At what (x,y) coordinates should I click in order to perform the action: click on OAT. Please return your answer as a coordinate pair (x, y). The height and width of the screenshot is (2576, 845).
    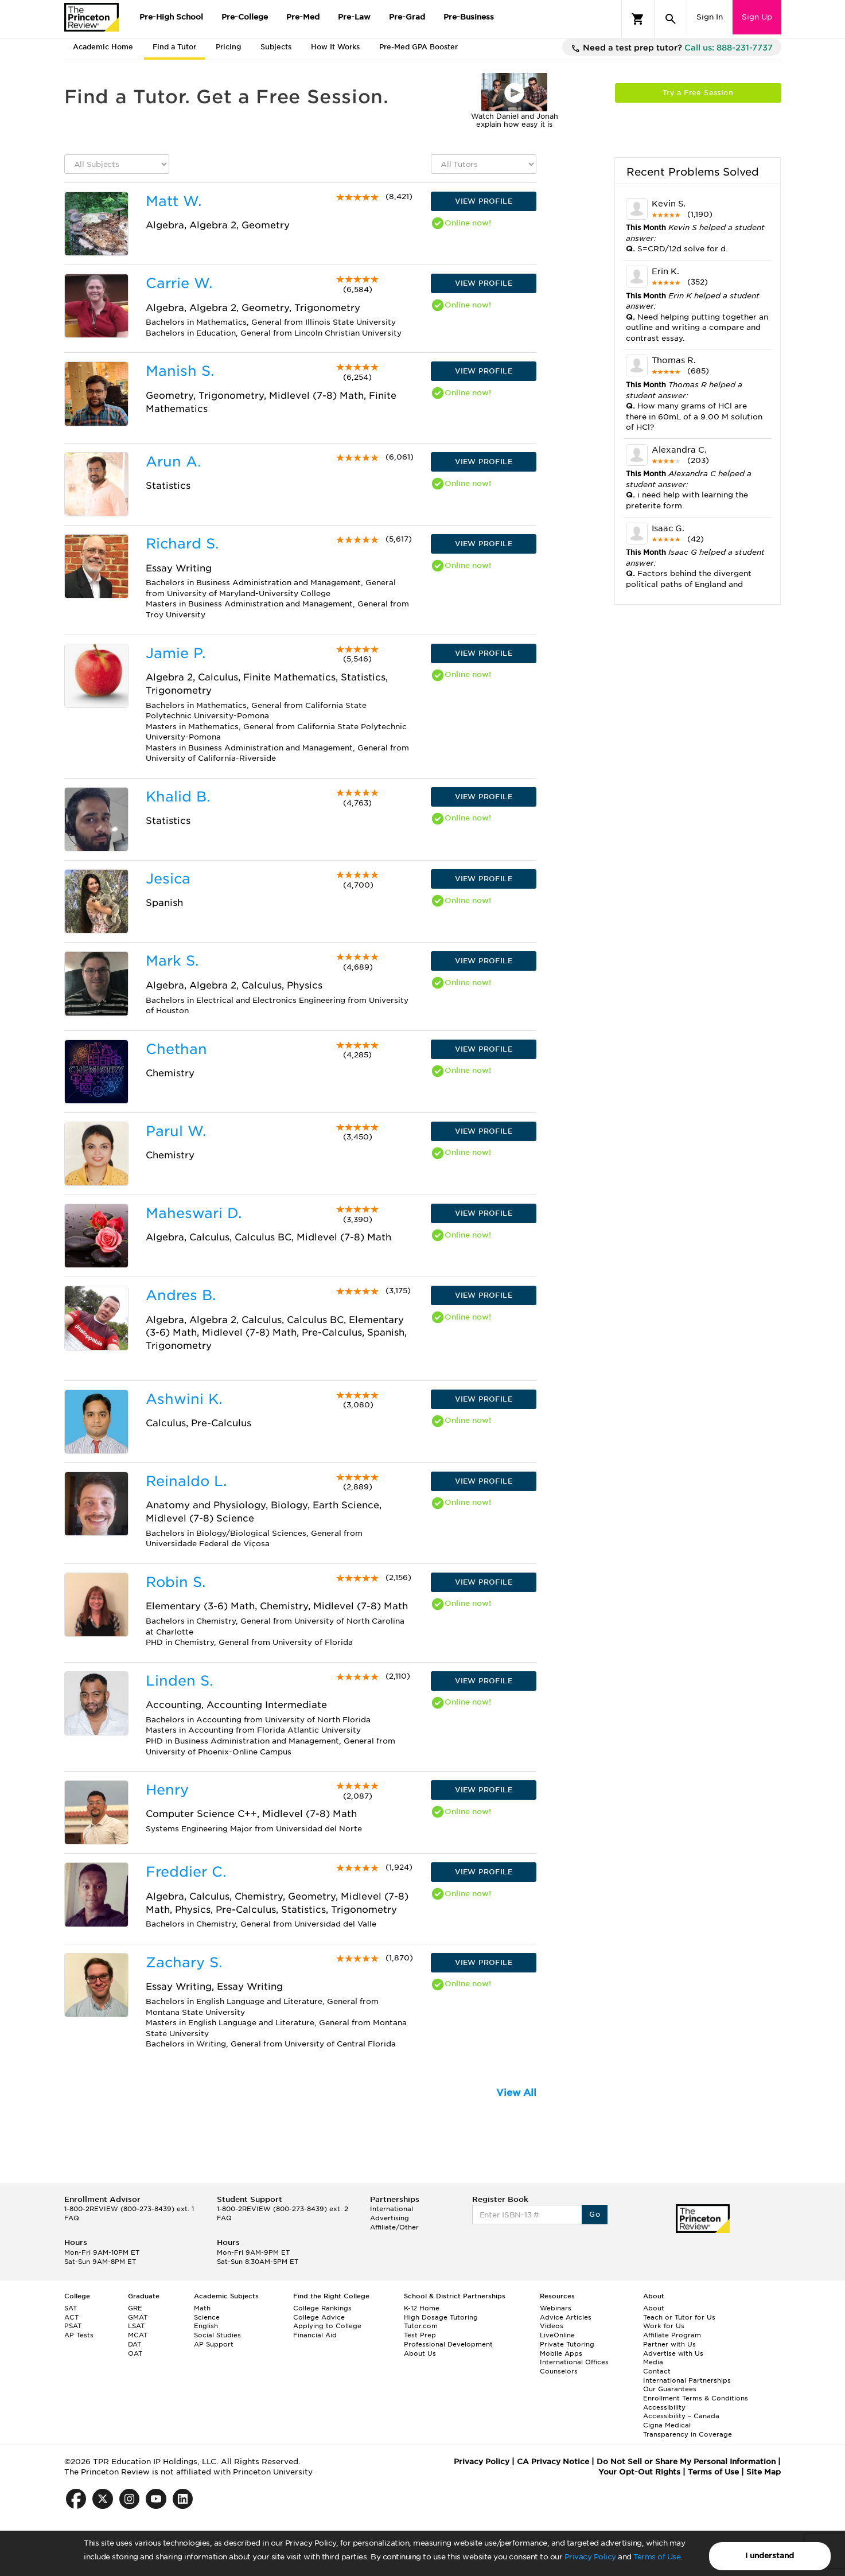
    Looking at the image, I should click on (135, 2353).